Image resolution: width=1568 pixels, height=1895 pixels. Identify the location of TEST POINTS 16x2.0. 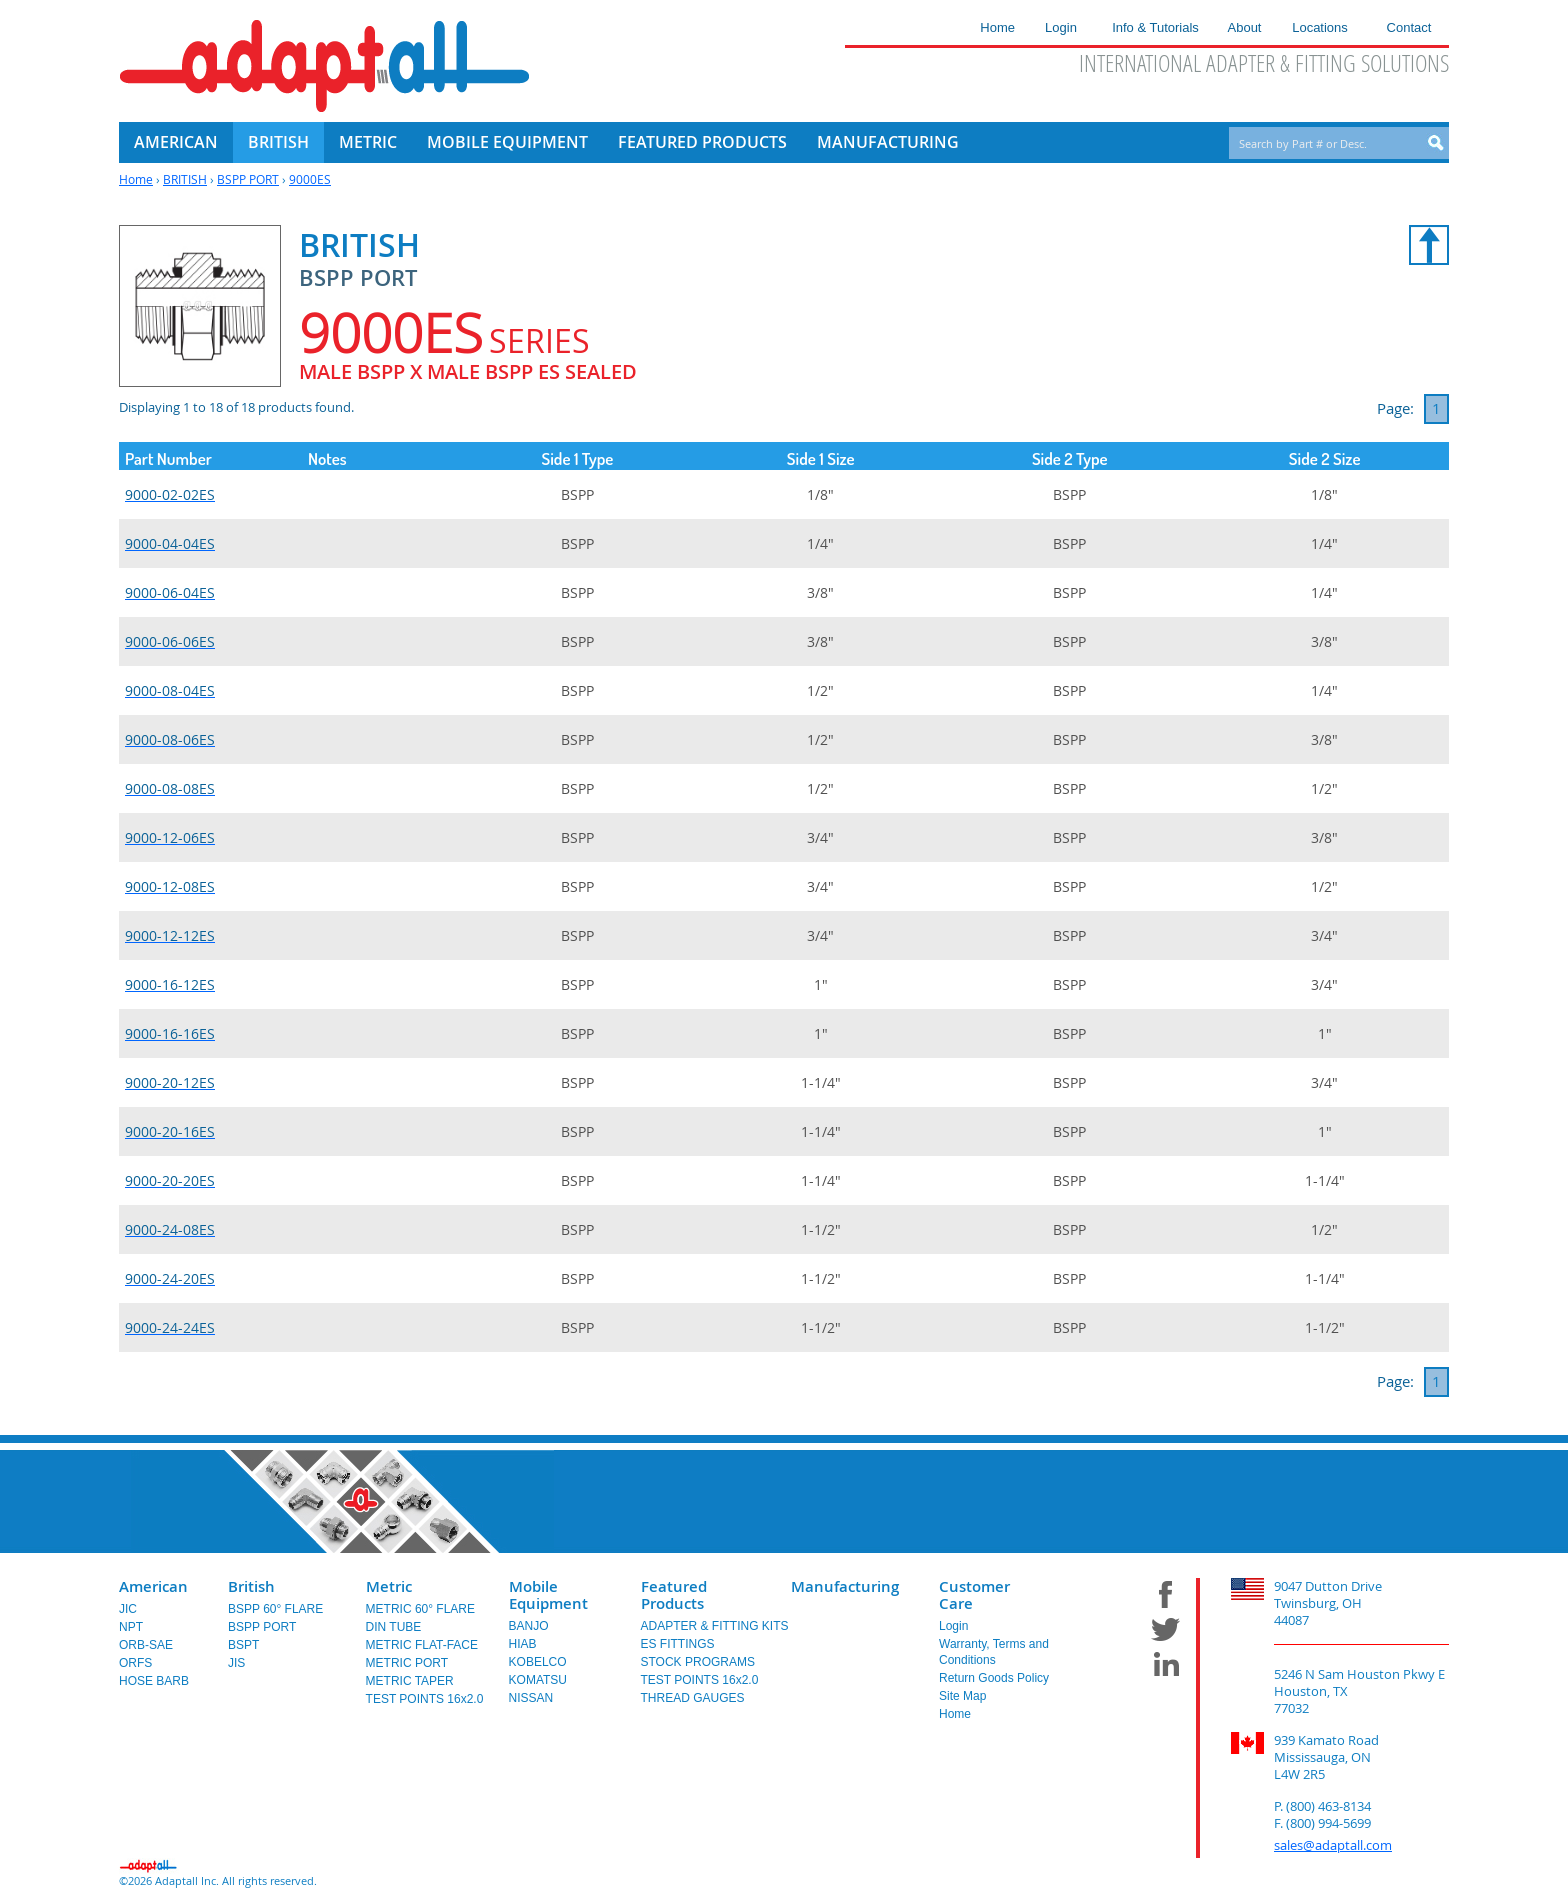
(425, 1699).